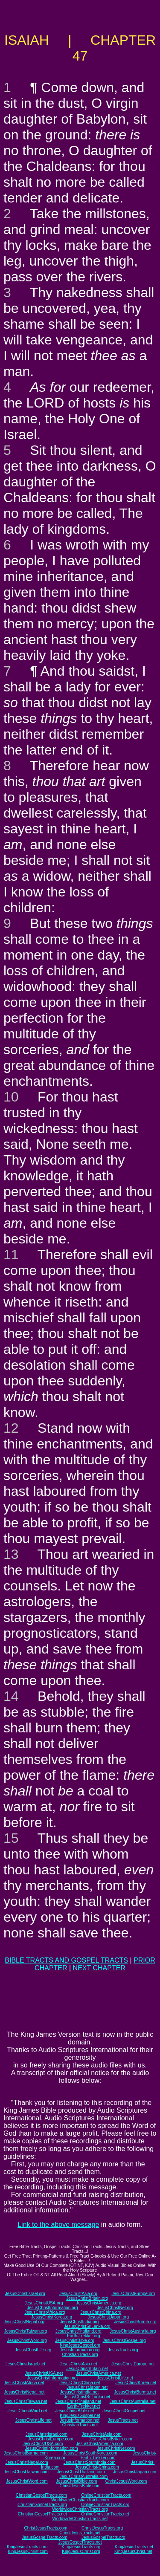 The height and width of the screenshot is (2576, 160). What do you see at coordinates (78, 2401) in the screenshot?
I see `JesusChristThailand.net` at bounding box center [78, 2401].